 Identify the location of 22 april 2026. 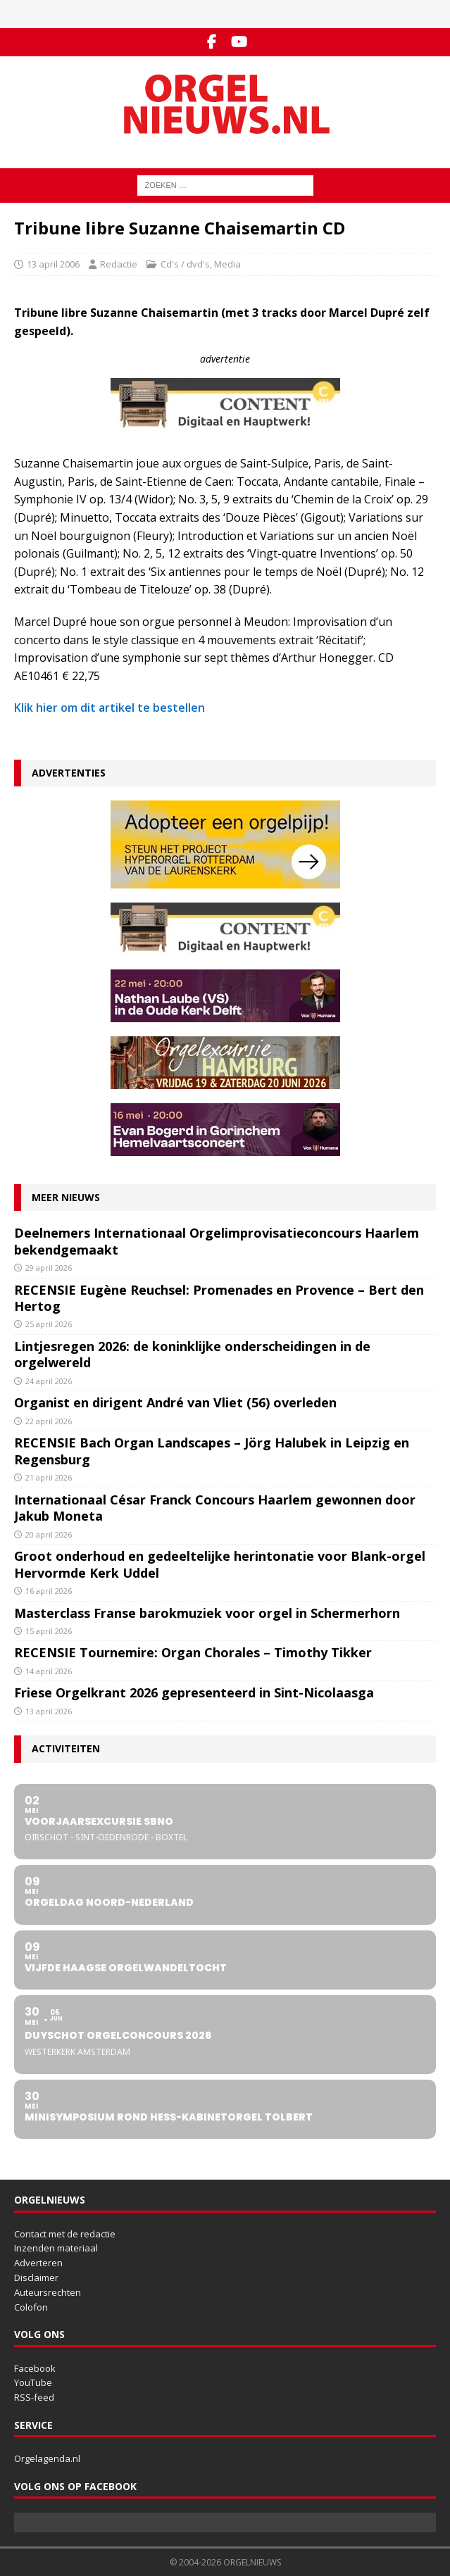
(48, 1421).